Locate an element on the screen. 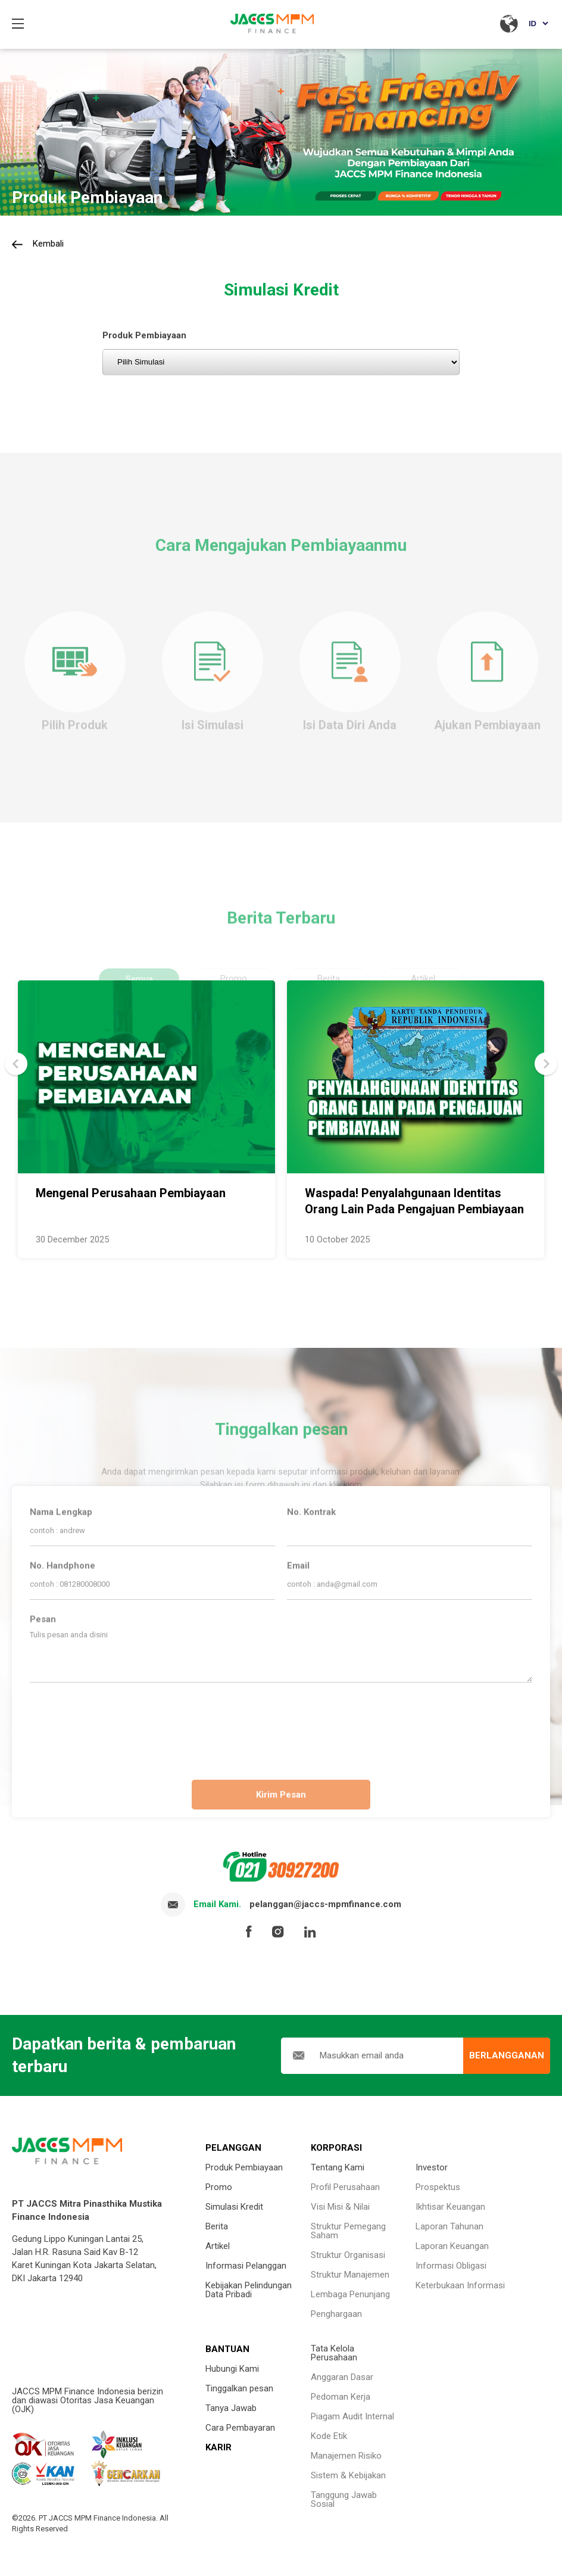 This screenshot has width=562, height=2576. Struktur Pemegang Saham is located at coordinates (348, 2231).